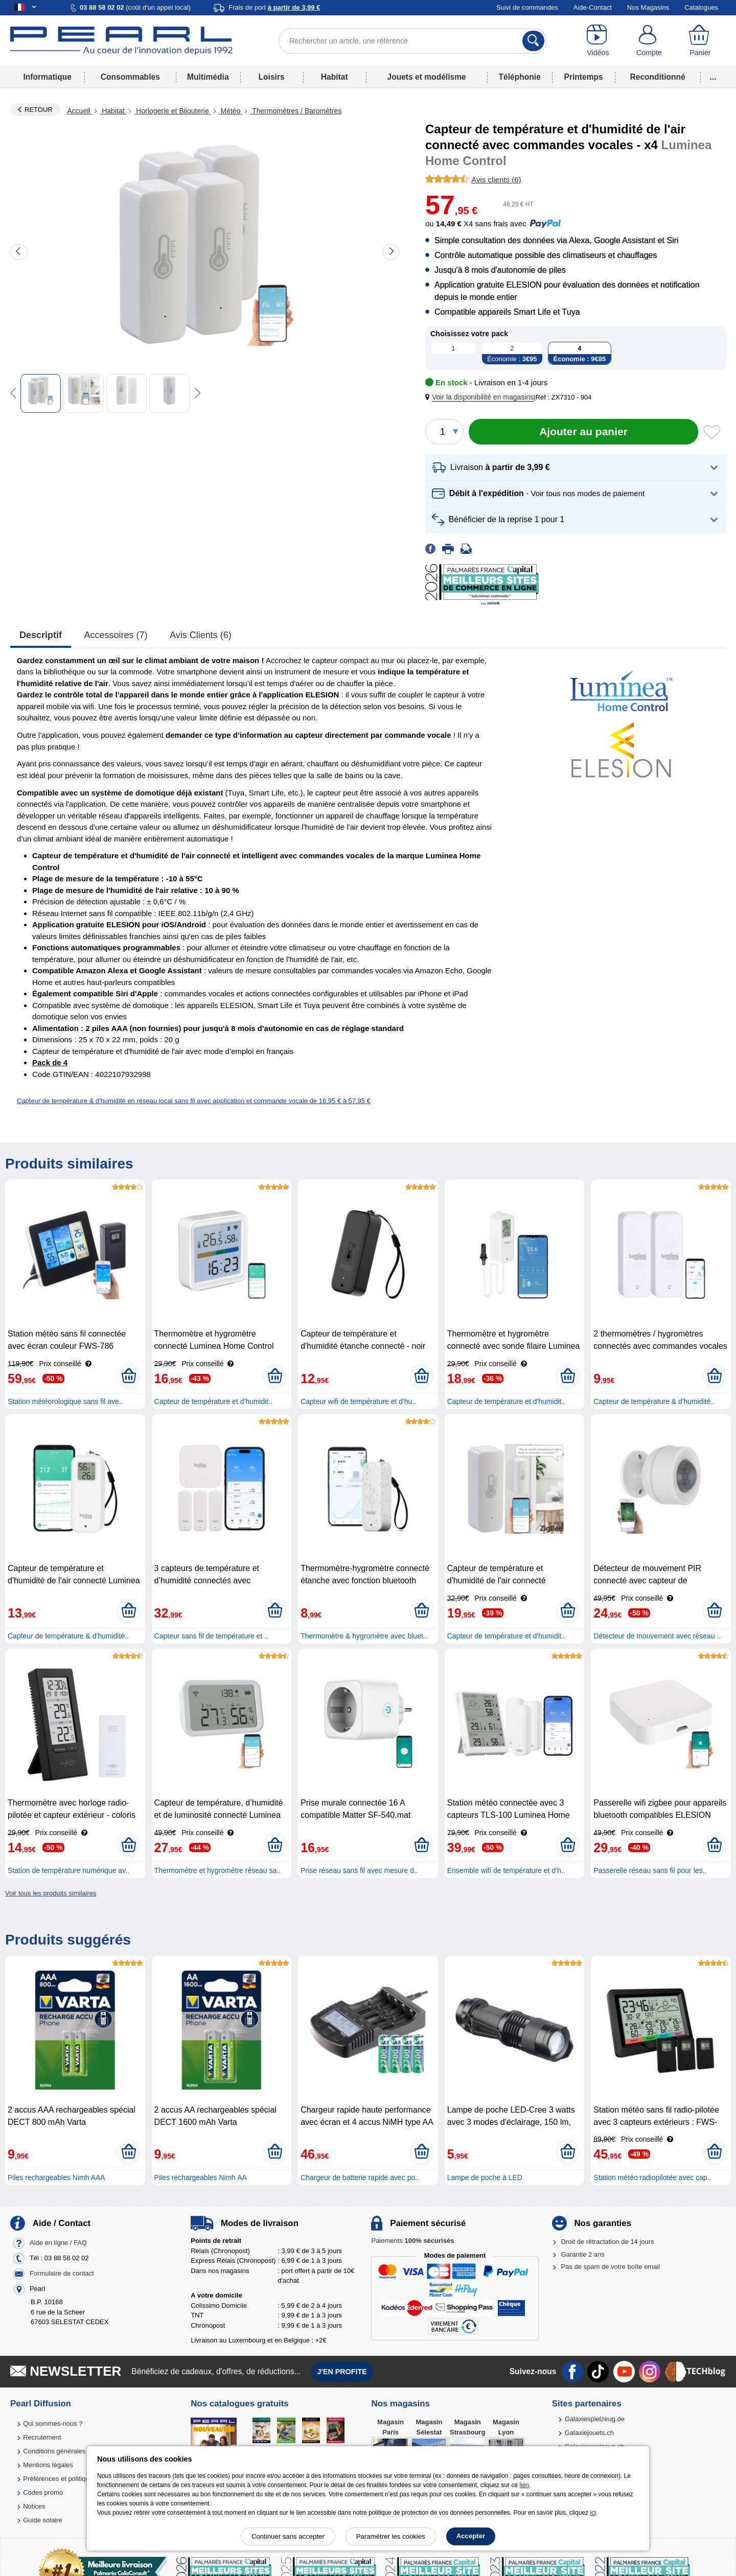 This screenshot has height=2576, width=736. I want to click on accessoires (7), so click(116, 635).